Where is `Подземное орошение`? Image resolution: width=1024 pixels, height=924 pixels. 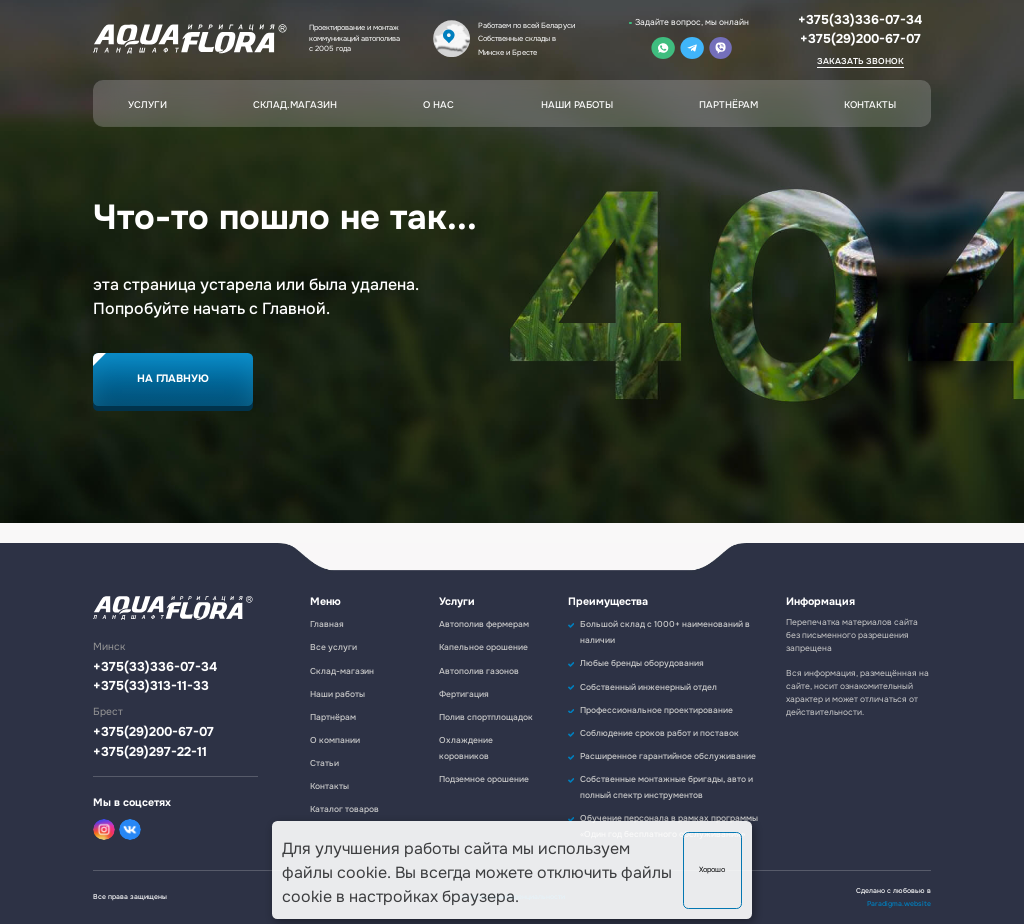
Подземное орошение is located at coordinates (484, 779).